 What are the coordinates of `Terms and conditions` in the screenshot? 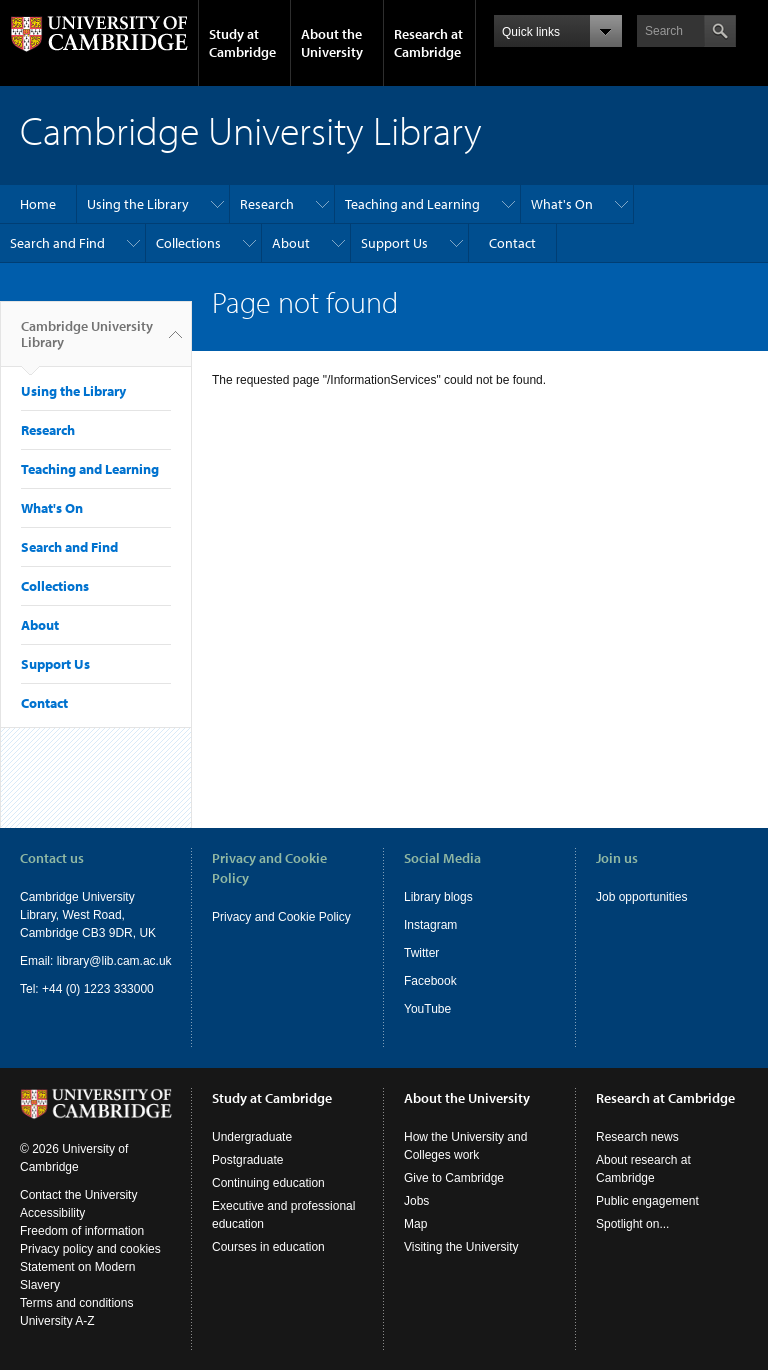 It's located at (76, 1303).